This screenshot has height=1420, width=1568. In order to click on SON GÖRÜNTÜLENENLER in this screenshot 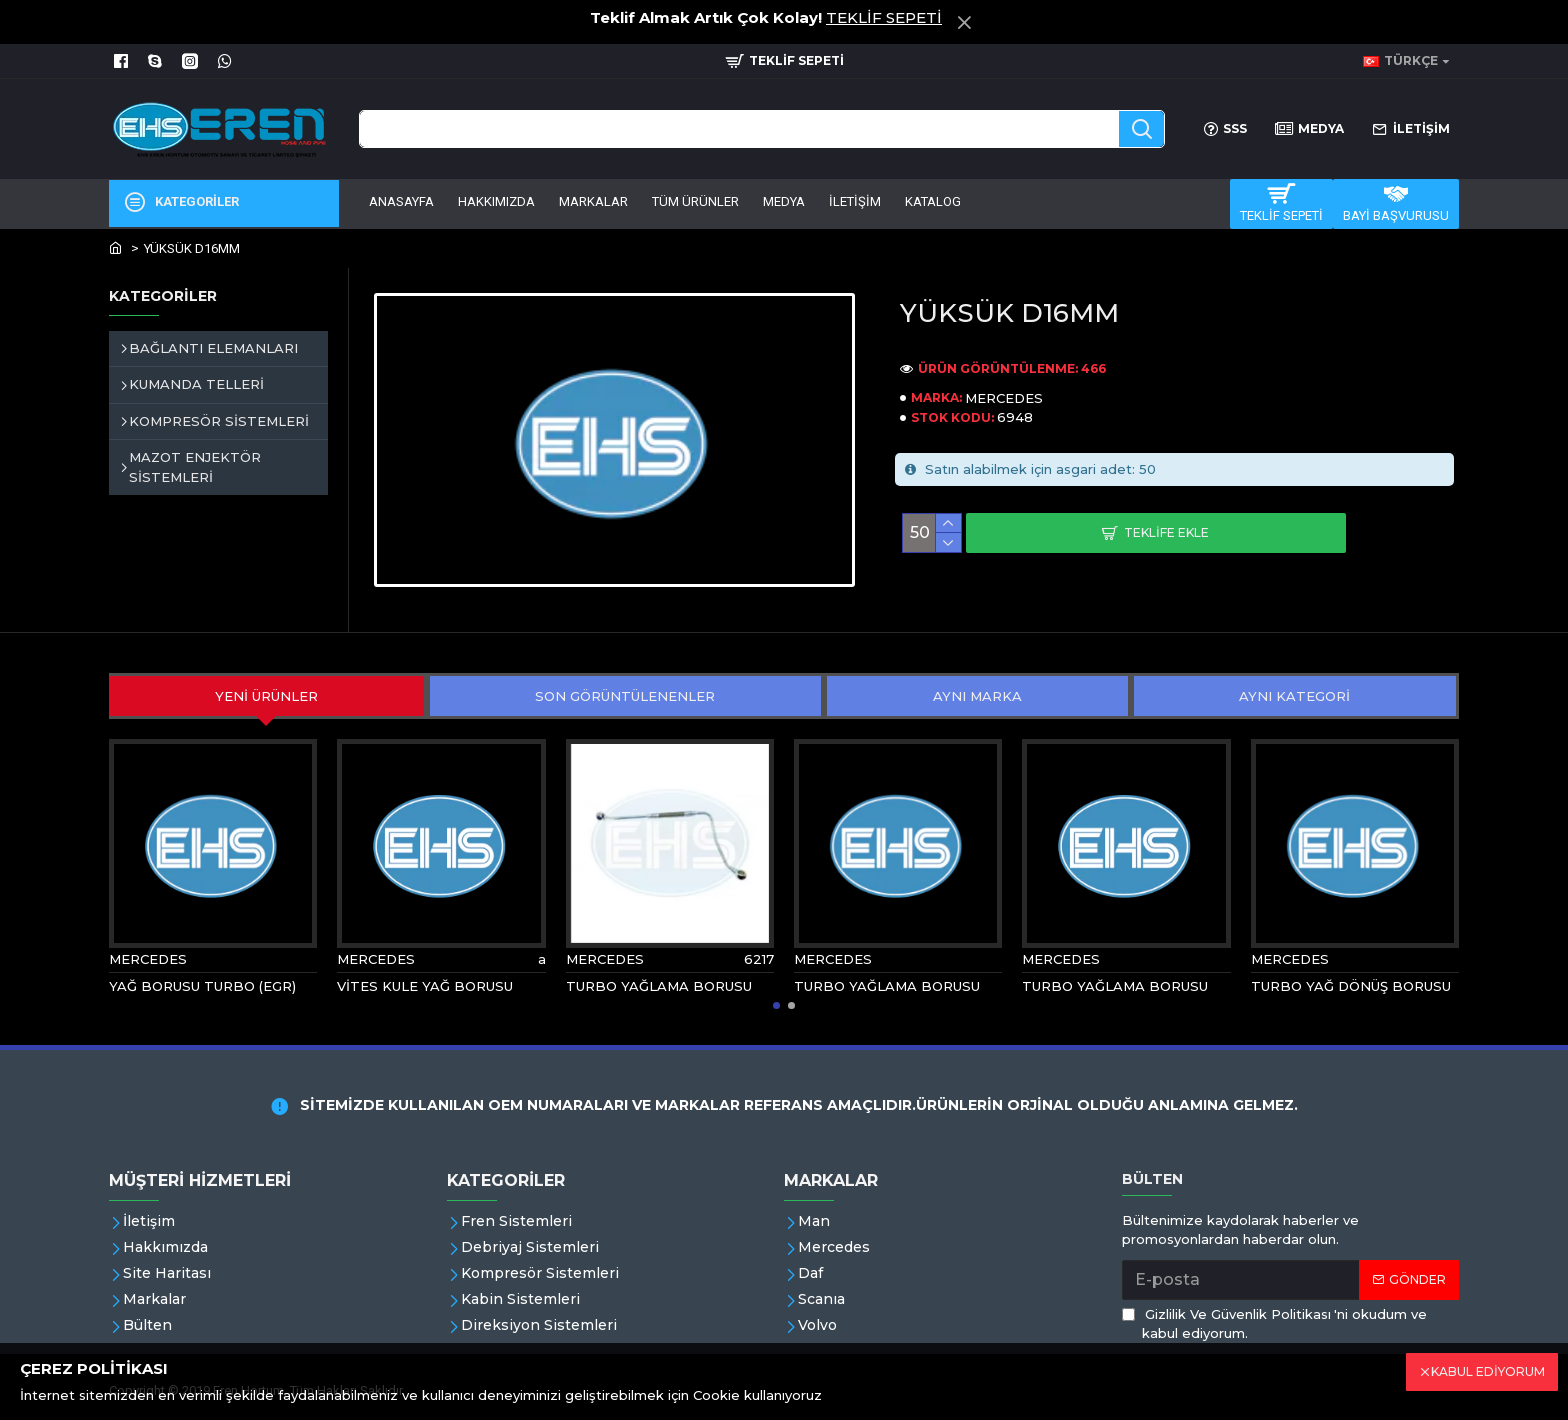, I will do `click(625, 696)`.